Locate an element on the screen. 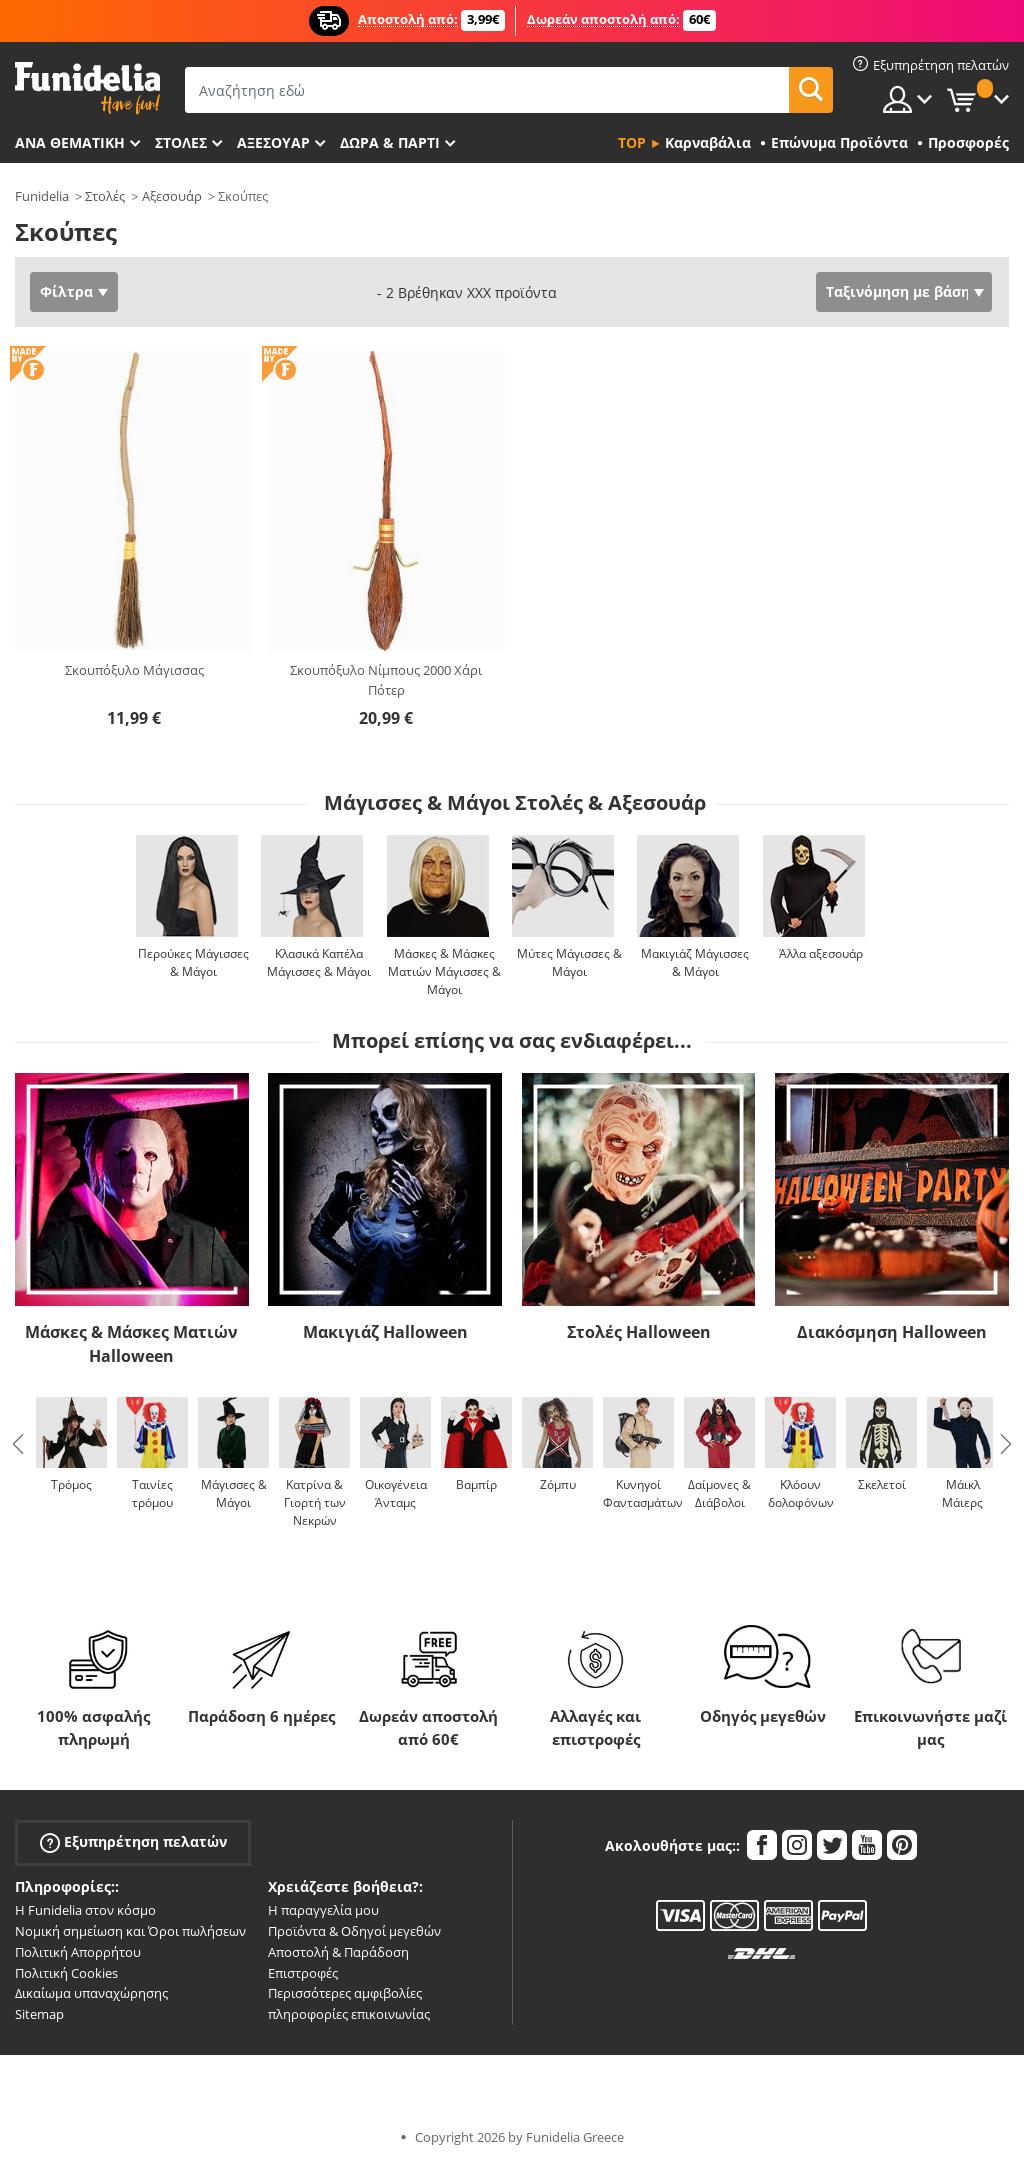 This screenshot has width=1024, height=2167. Κλόουν δολοφόνων is located at coordinates (801, 1493).